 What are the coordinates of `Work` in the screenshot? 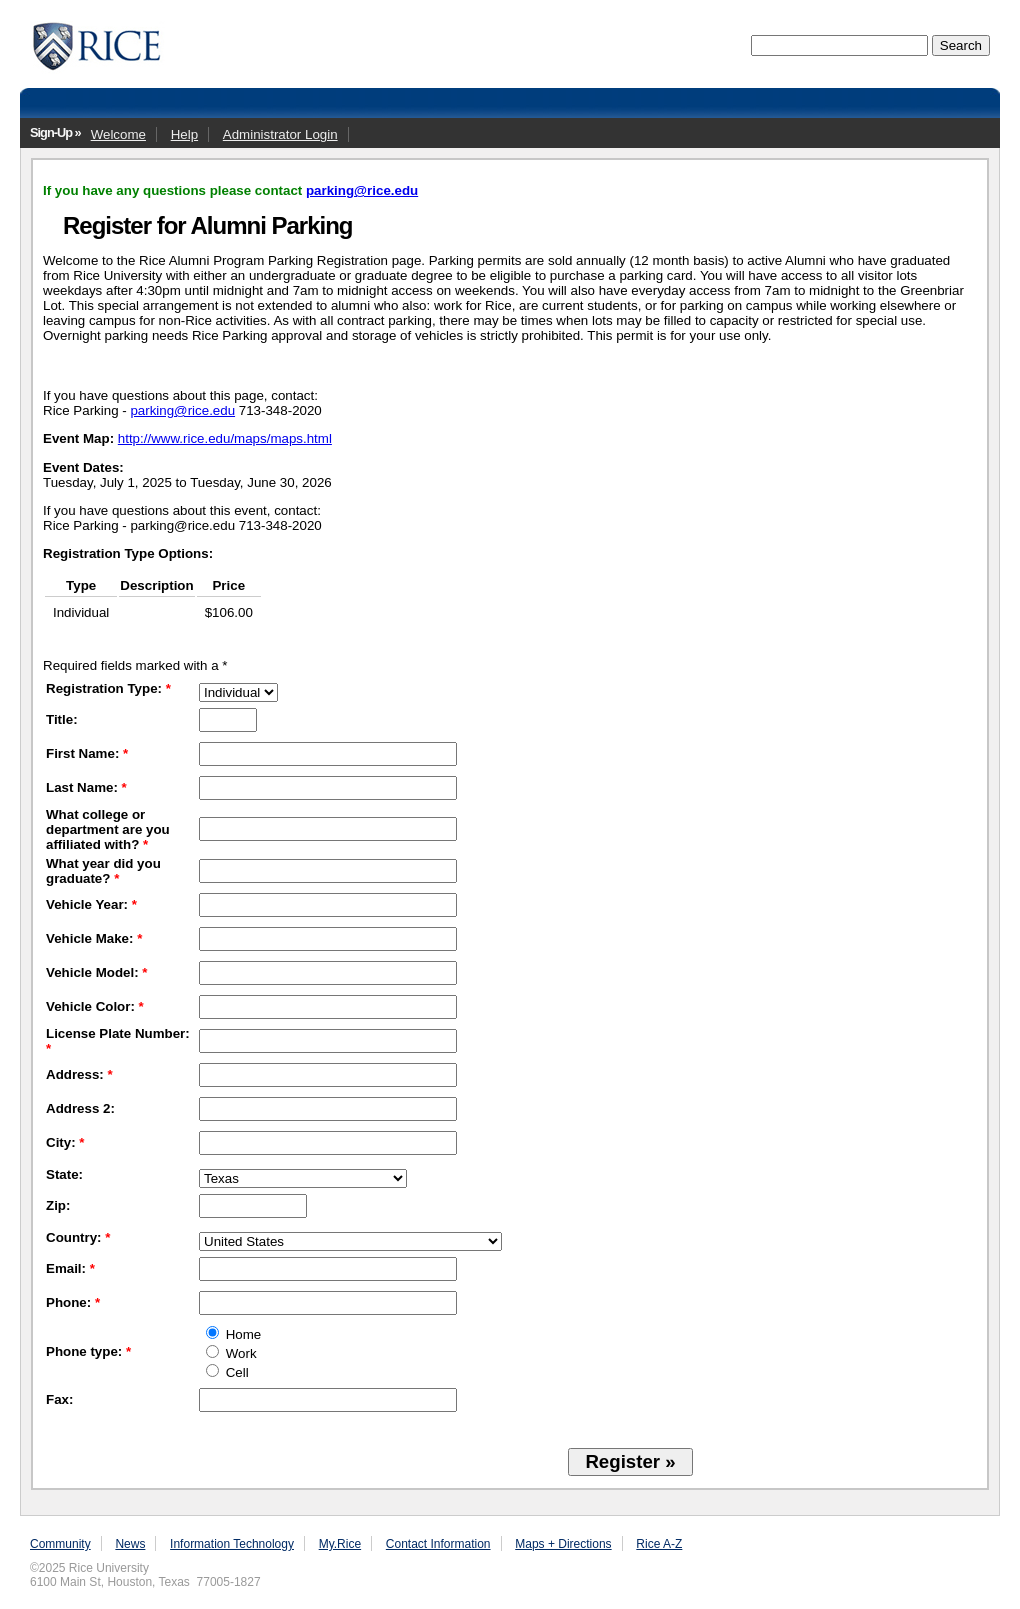 It's located at (231, 1353).